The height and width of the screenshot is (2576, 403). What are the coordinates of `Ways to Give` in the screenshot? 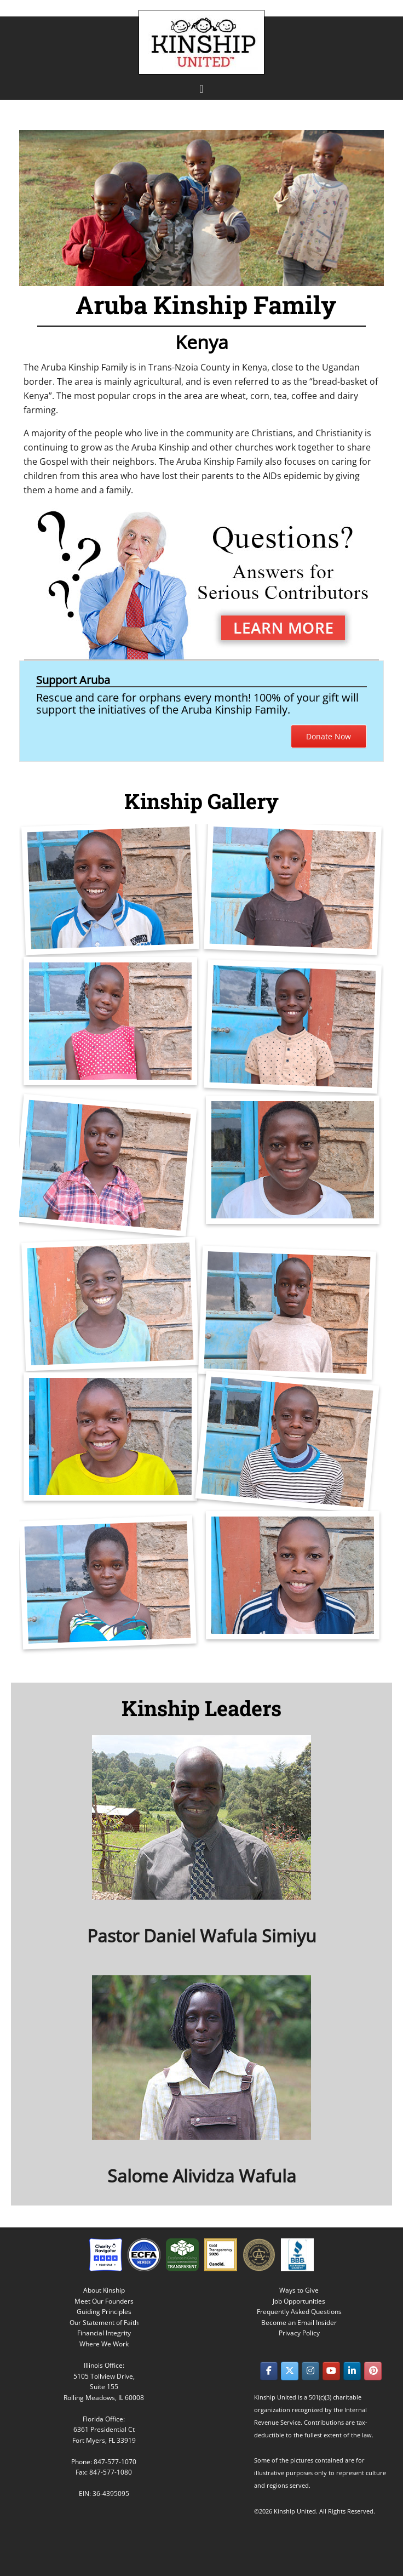 It's located at (299, 2290).